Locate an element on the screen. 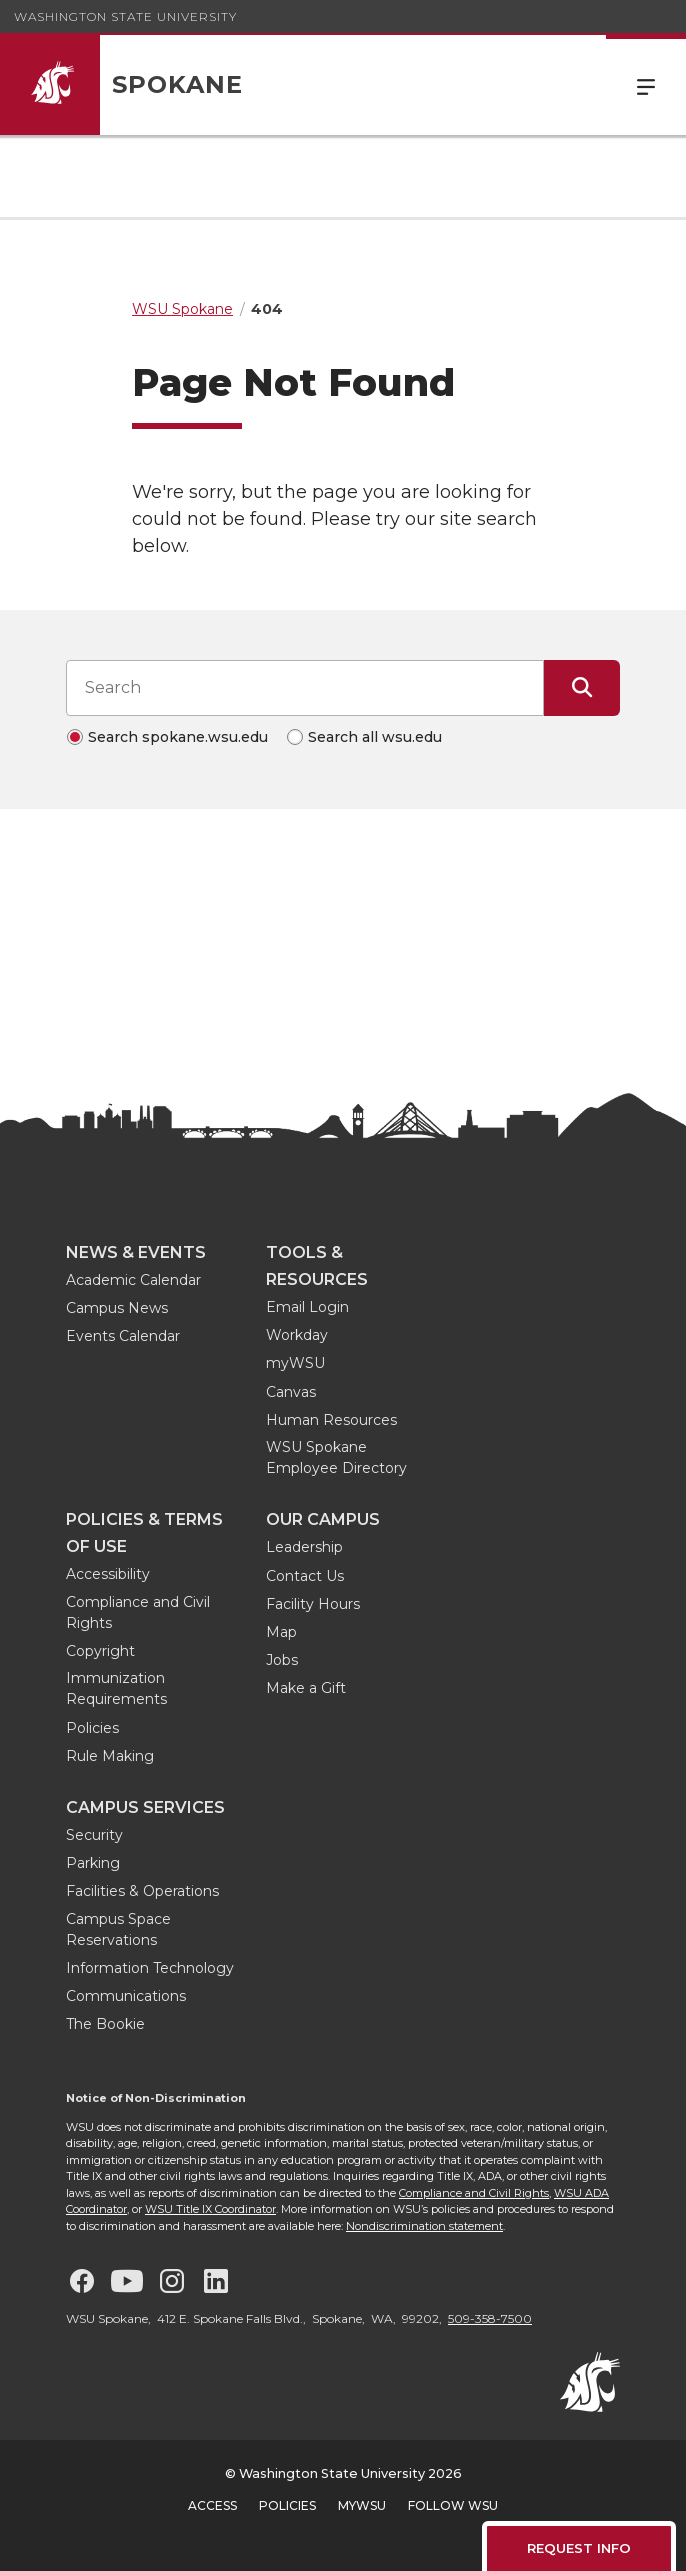  Accessibility is located at coordinates (108, 1574).